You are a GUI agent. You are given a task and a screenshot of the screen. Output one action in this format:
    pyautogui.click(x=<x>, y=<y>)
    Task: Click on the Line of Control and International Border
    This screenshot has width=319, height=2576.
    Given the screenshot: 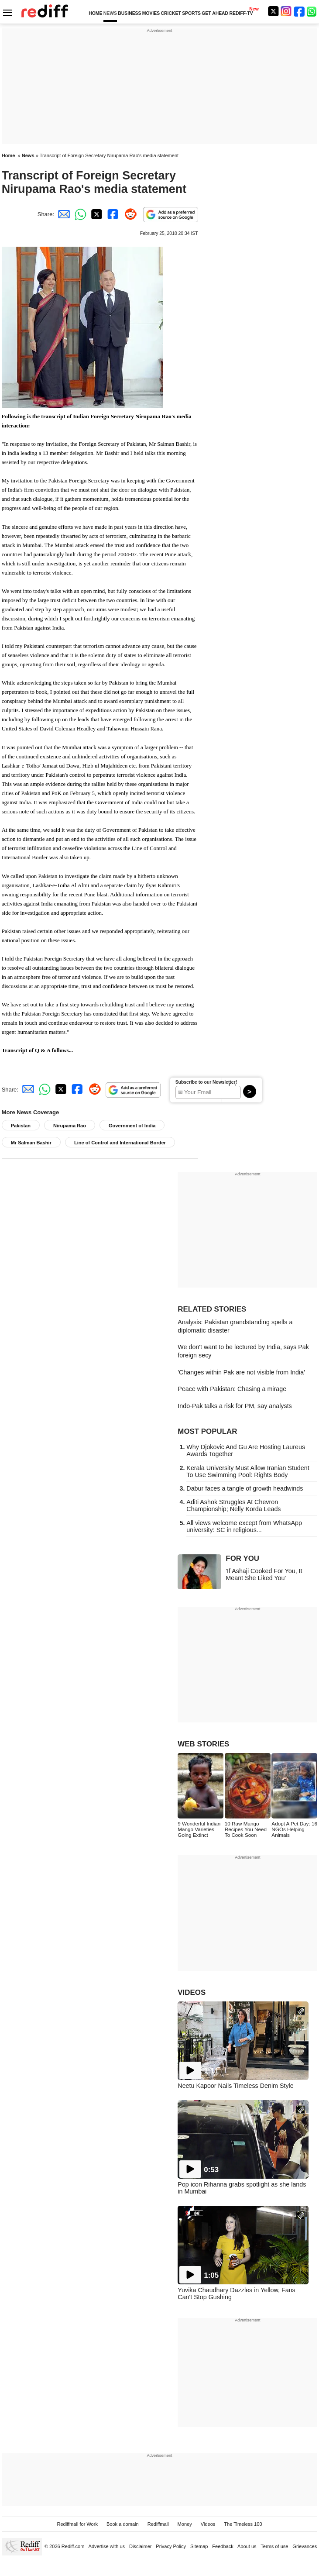 What is the action you would take?
    pyautogui.click(x=120, y=1142)
    